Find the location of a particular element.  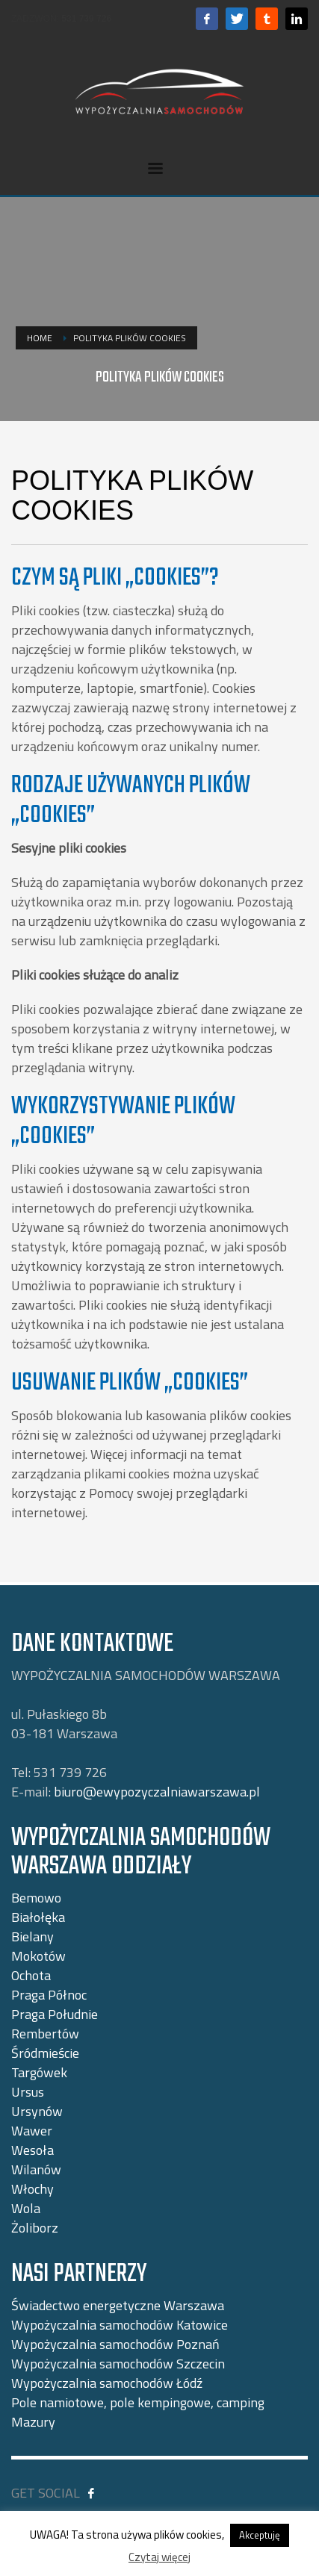

Bemowo is located at coordinates (36, 1898).